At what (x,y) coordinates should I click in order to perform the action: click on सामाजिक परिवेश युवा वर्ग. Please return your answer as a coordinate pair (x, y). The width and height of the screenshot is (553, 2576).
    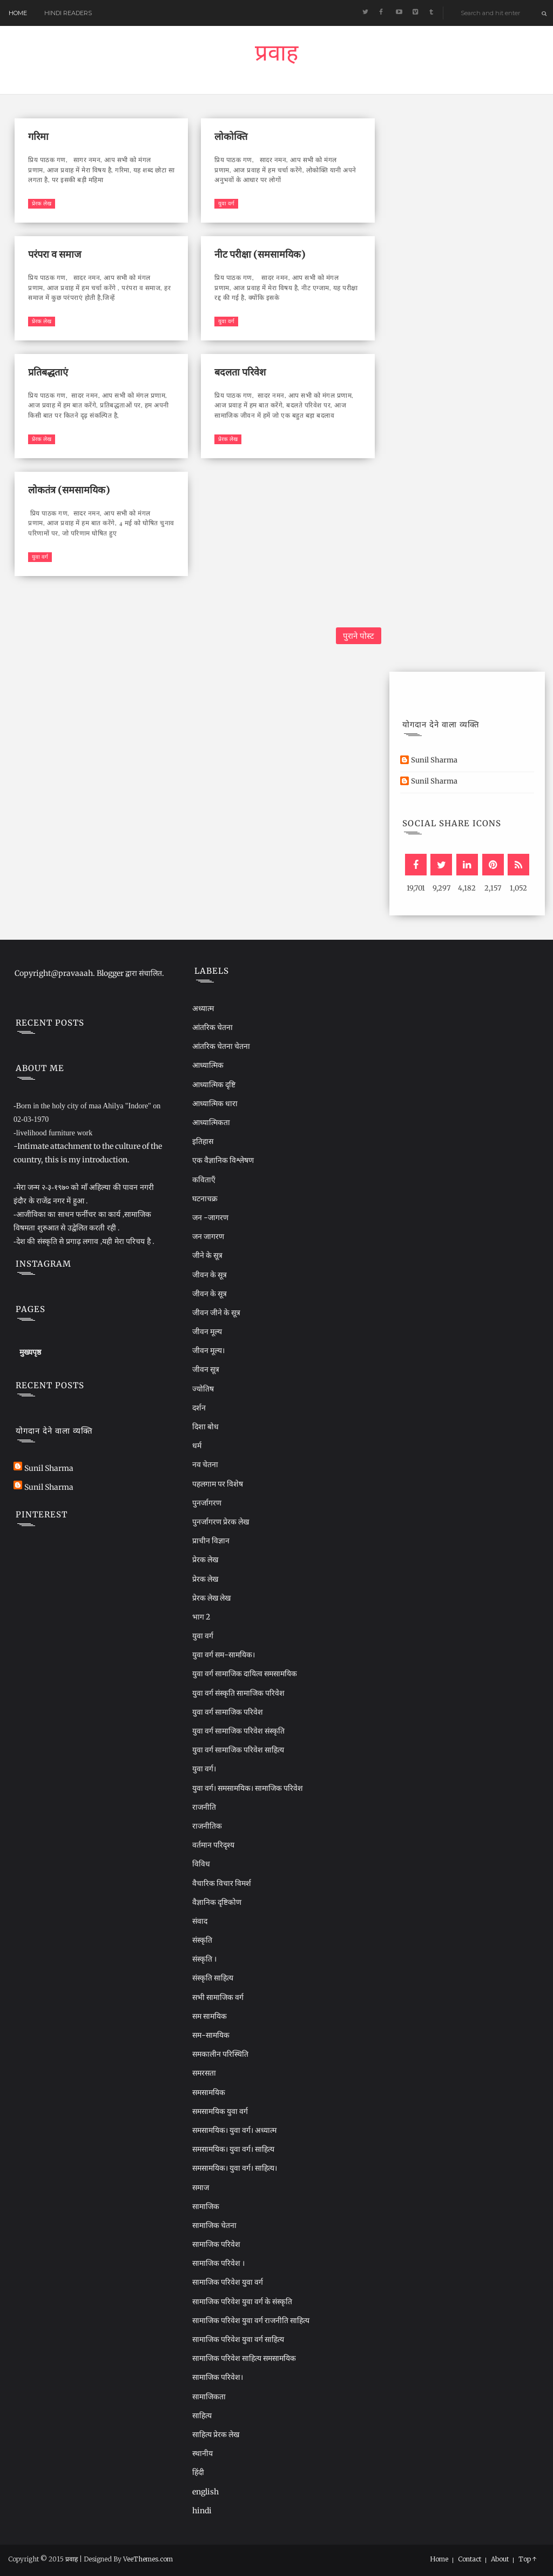
    Looking at the image, I should click on (227, 2282).